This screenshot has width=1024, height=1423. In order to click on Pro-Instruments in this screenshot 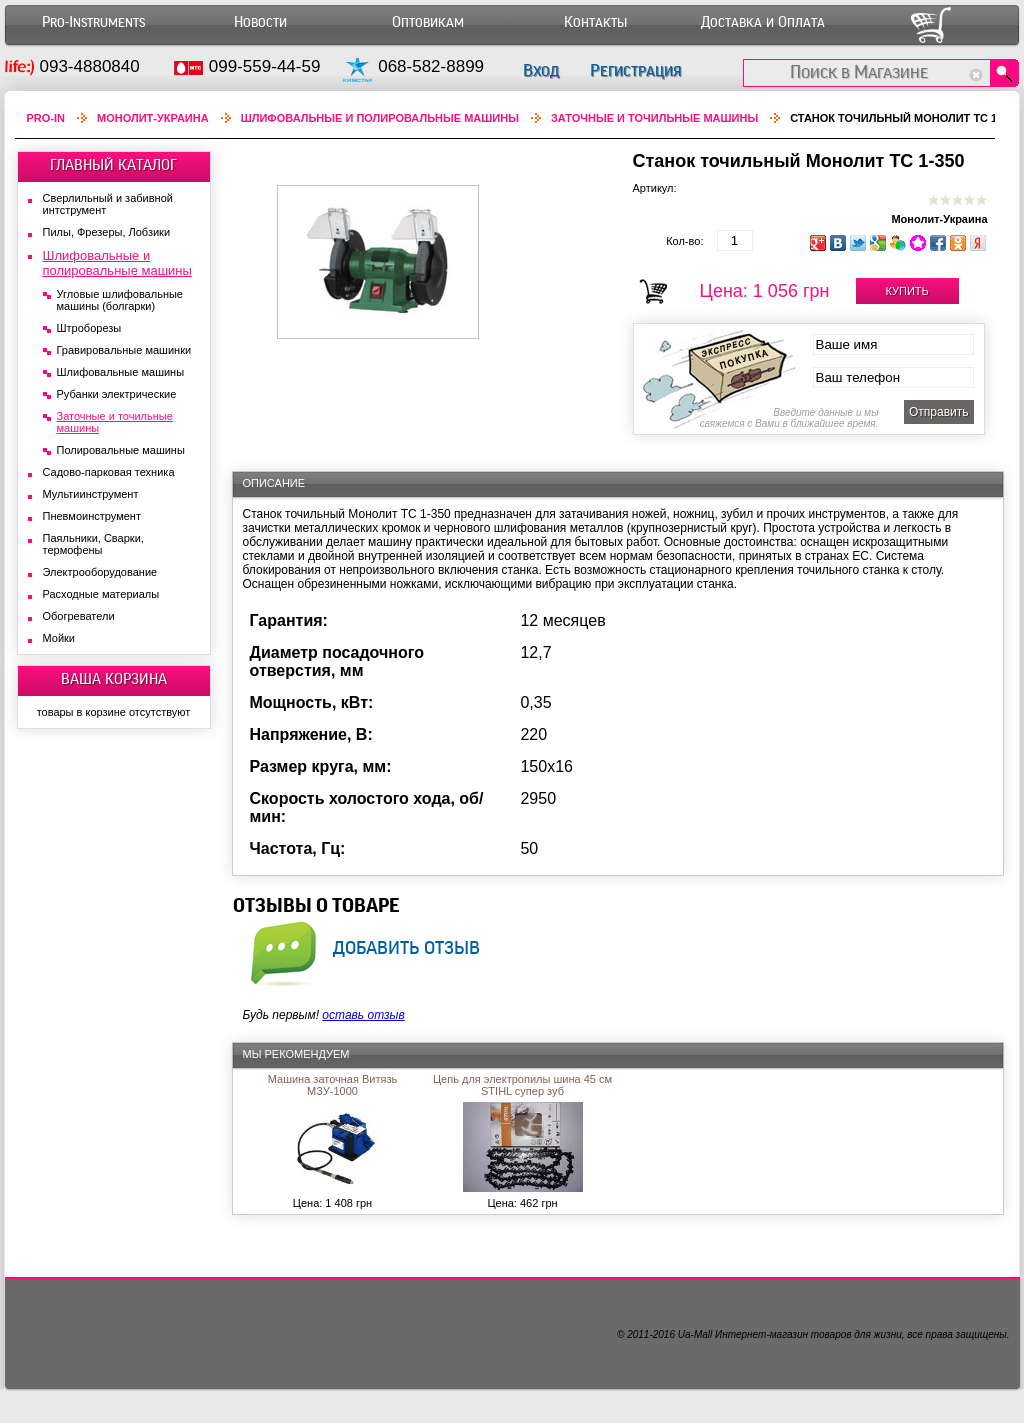, I will do `click(93, 22)`.